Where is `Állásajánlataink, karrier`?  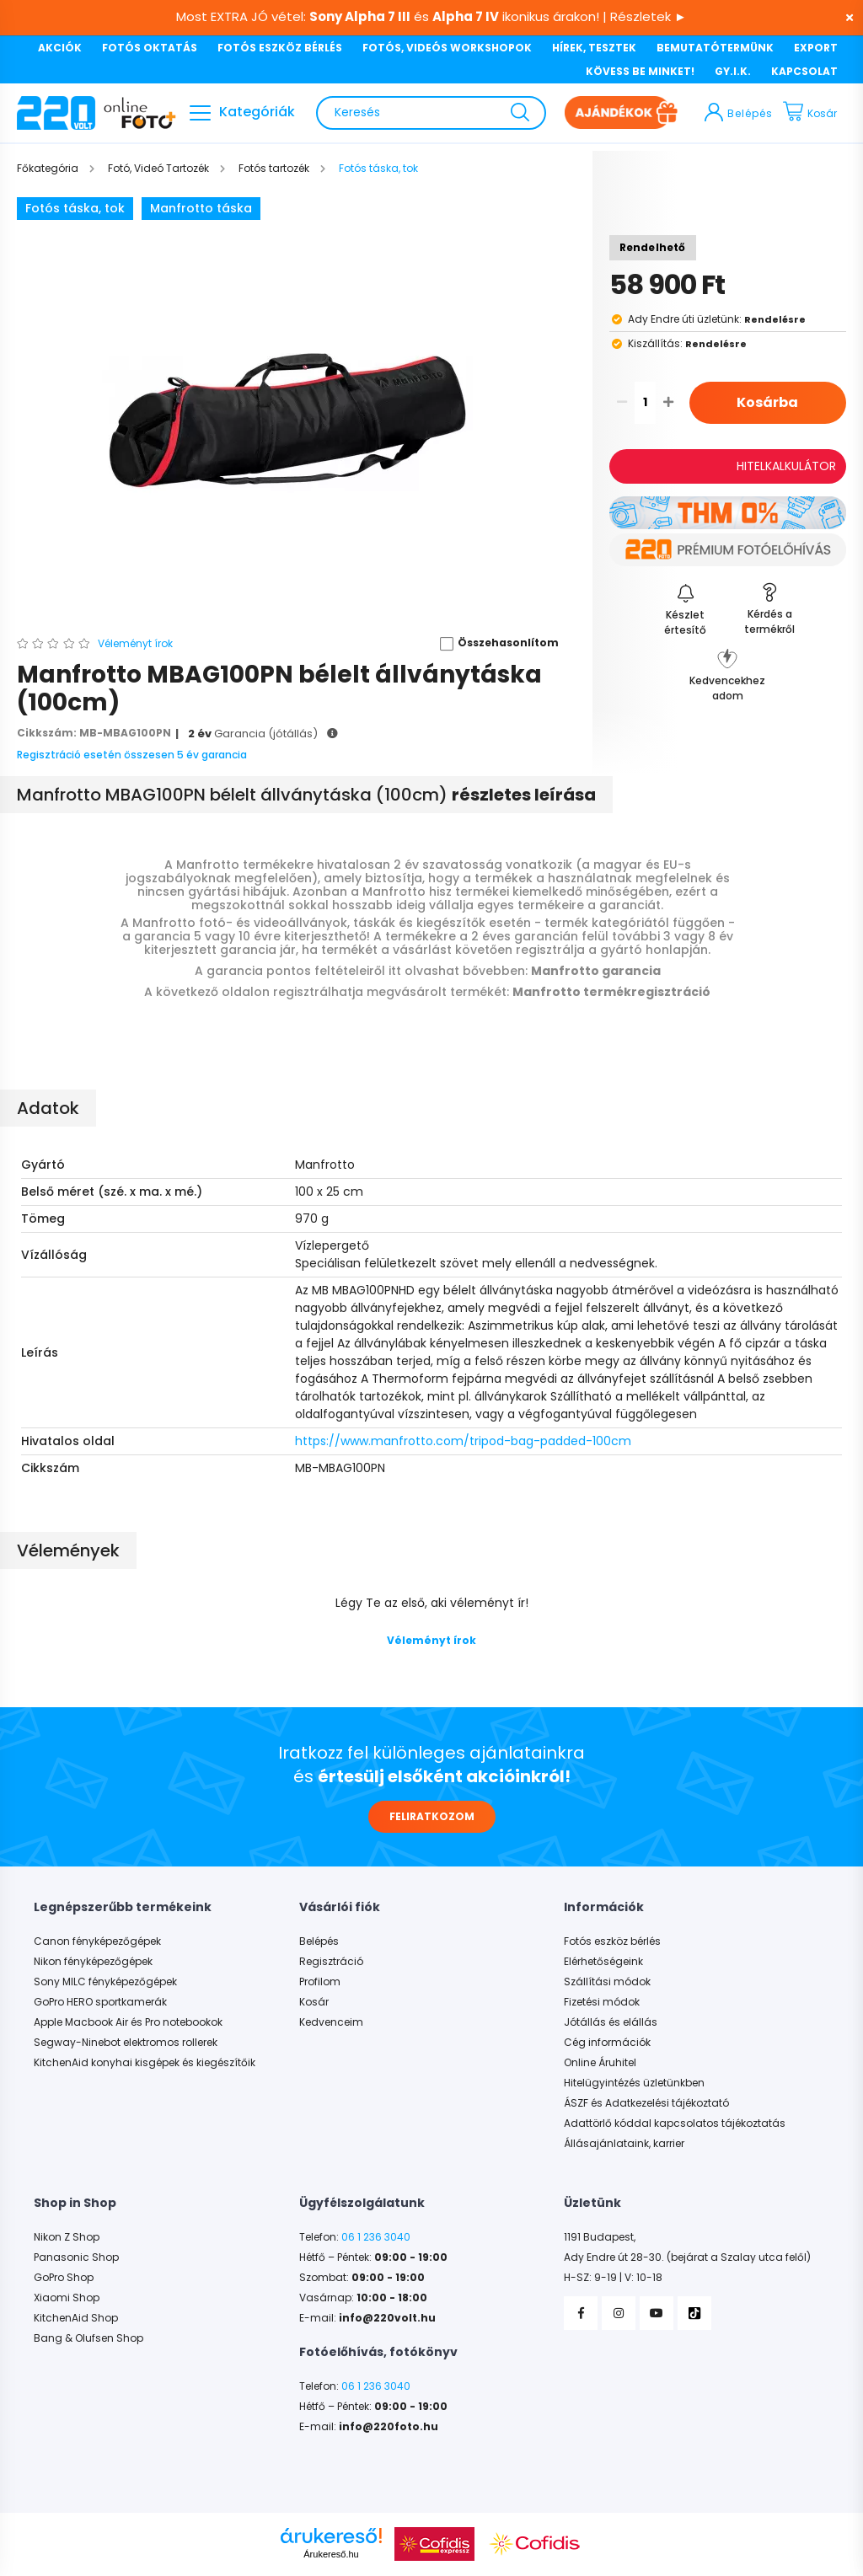
Állásajánlataink, karrier is located at coordinates (624, 2144).